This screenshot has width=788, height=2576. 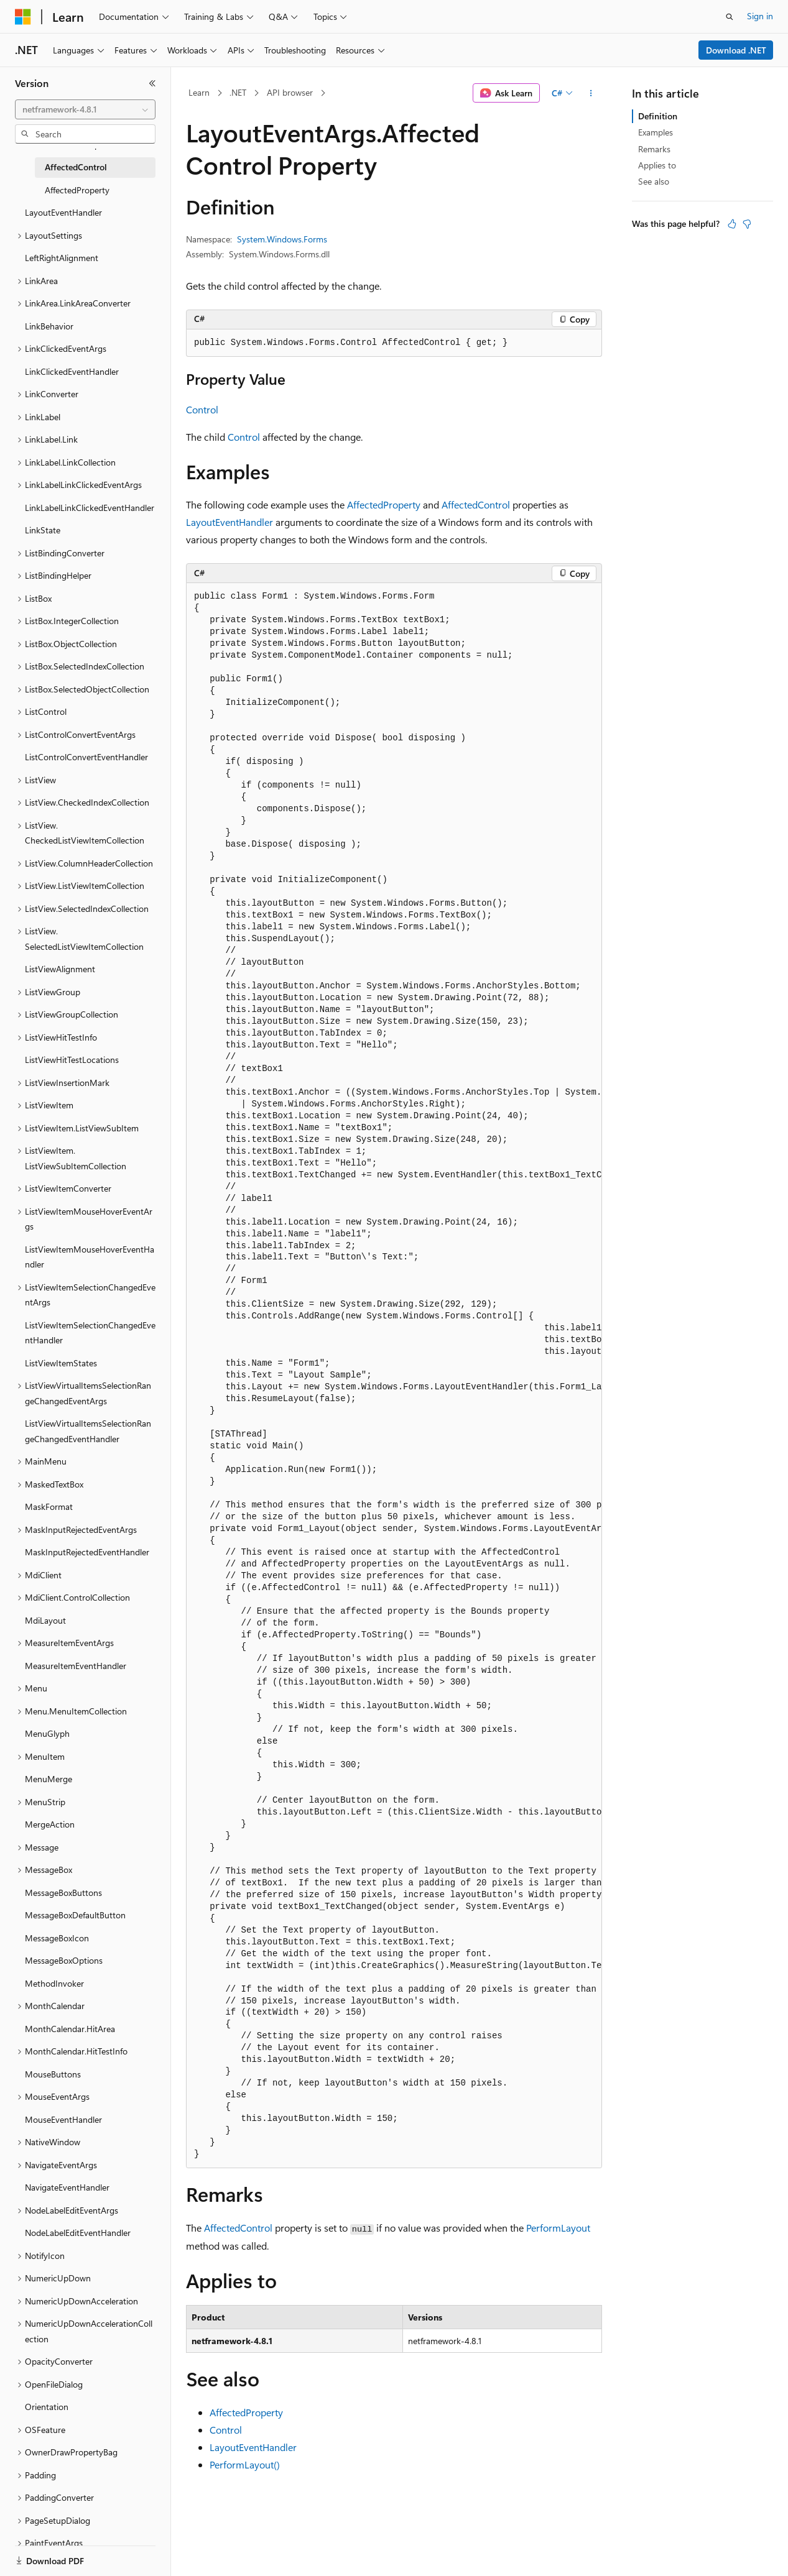 What do you see at coordinates (760, 16) in the screenshot?
I see `Sign in` at bounding box center [760, 16].